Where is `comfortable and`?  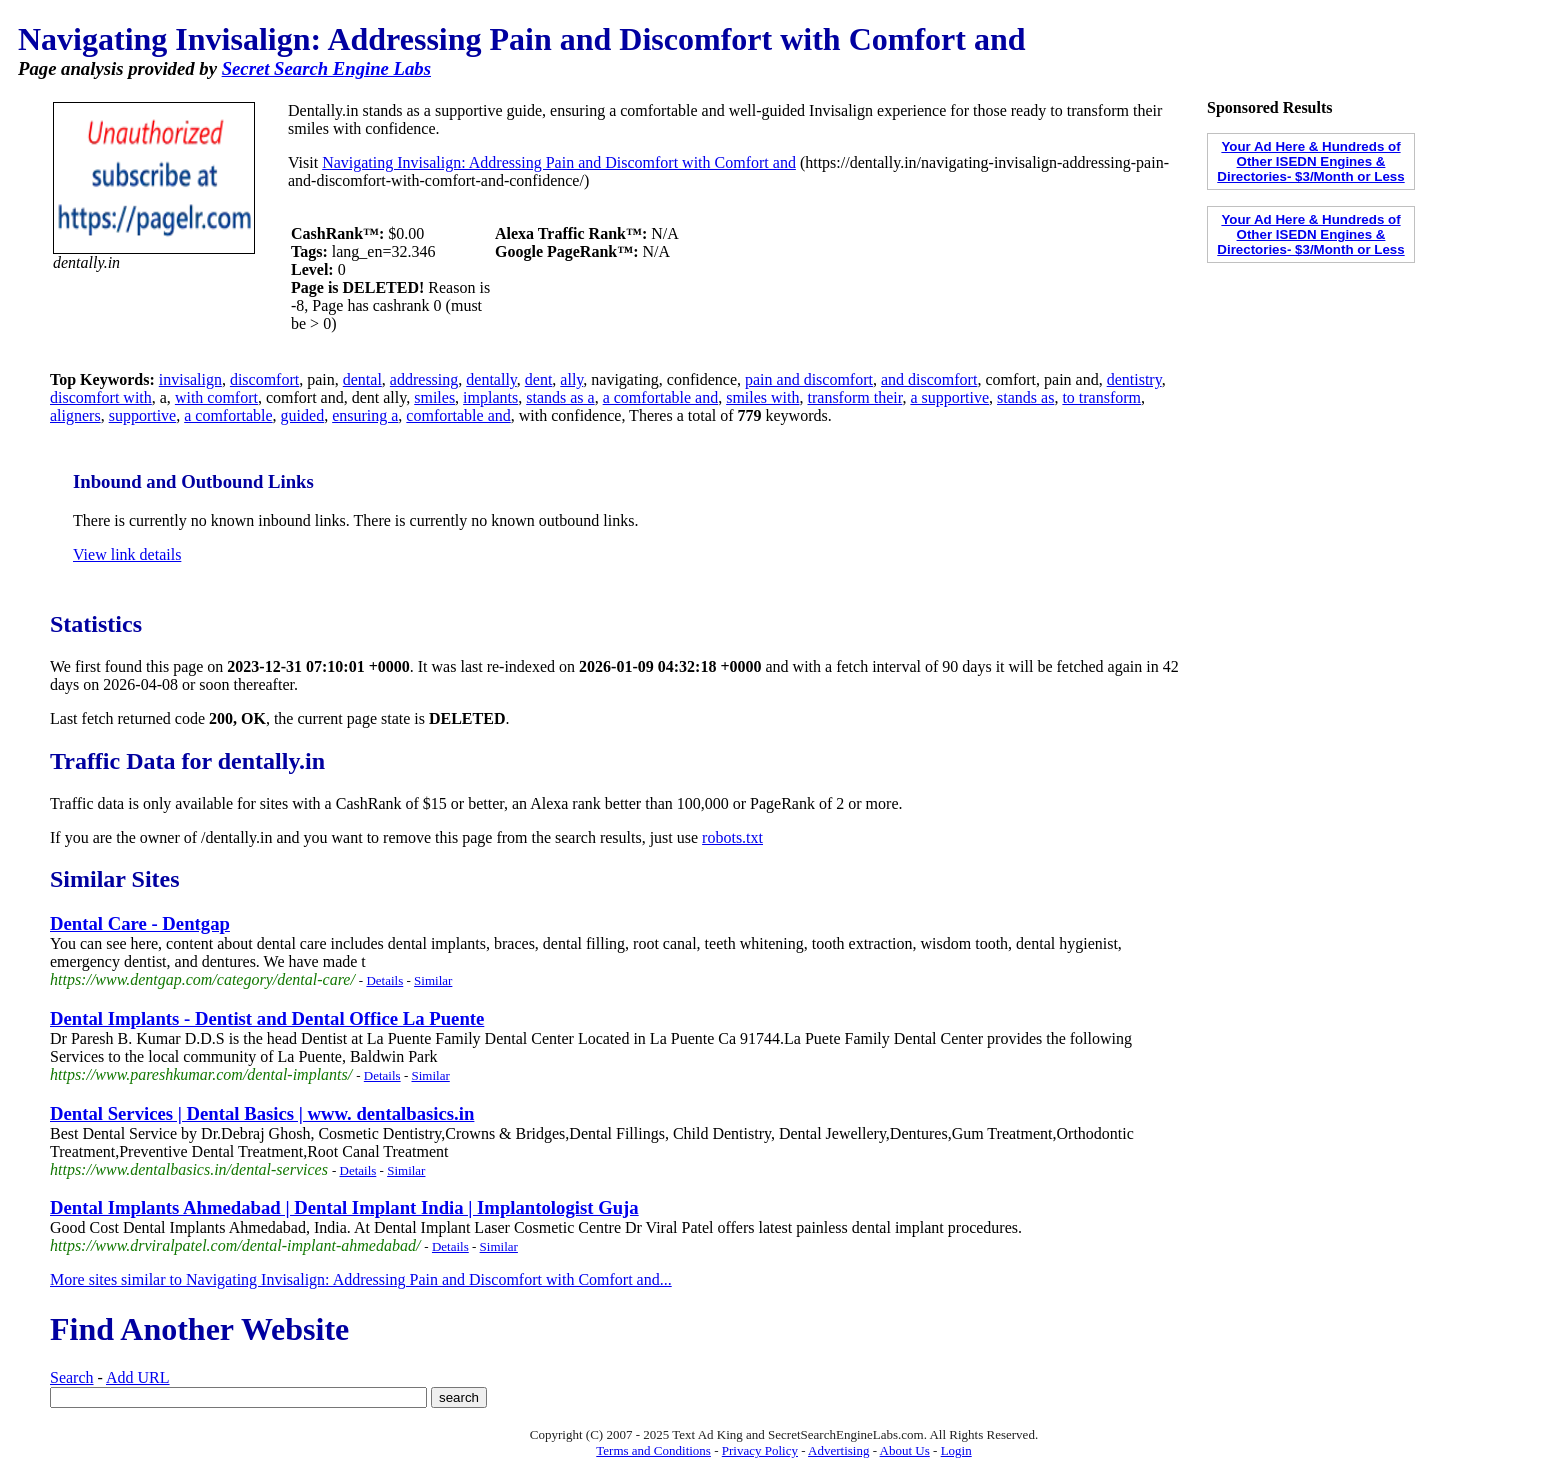
comfortable and is located at coordinates (458, 415).